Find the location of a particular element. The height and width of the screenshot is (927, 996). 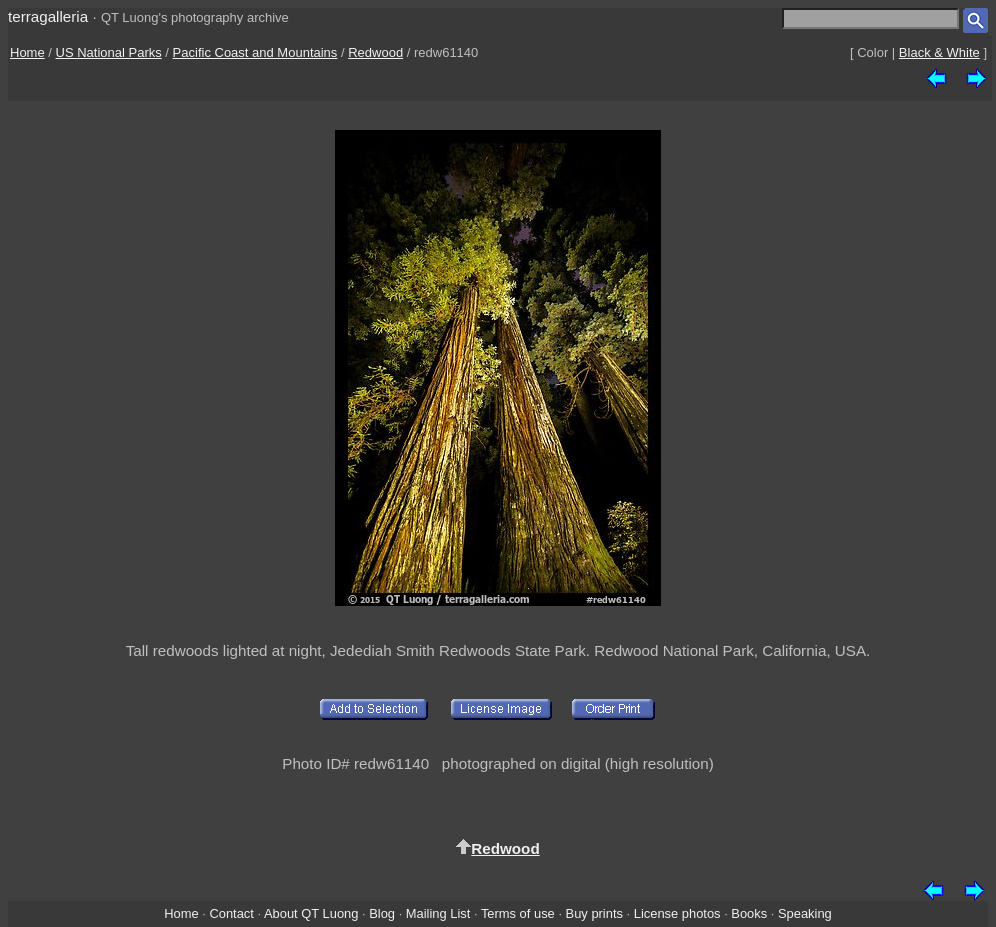

Blog is located at coordinates (382, 913).